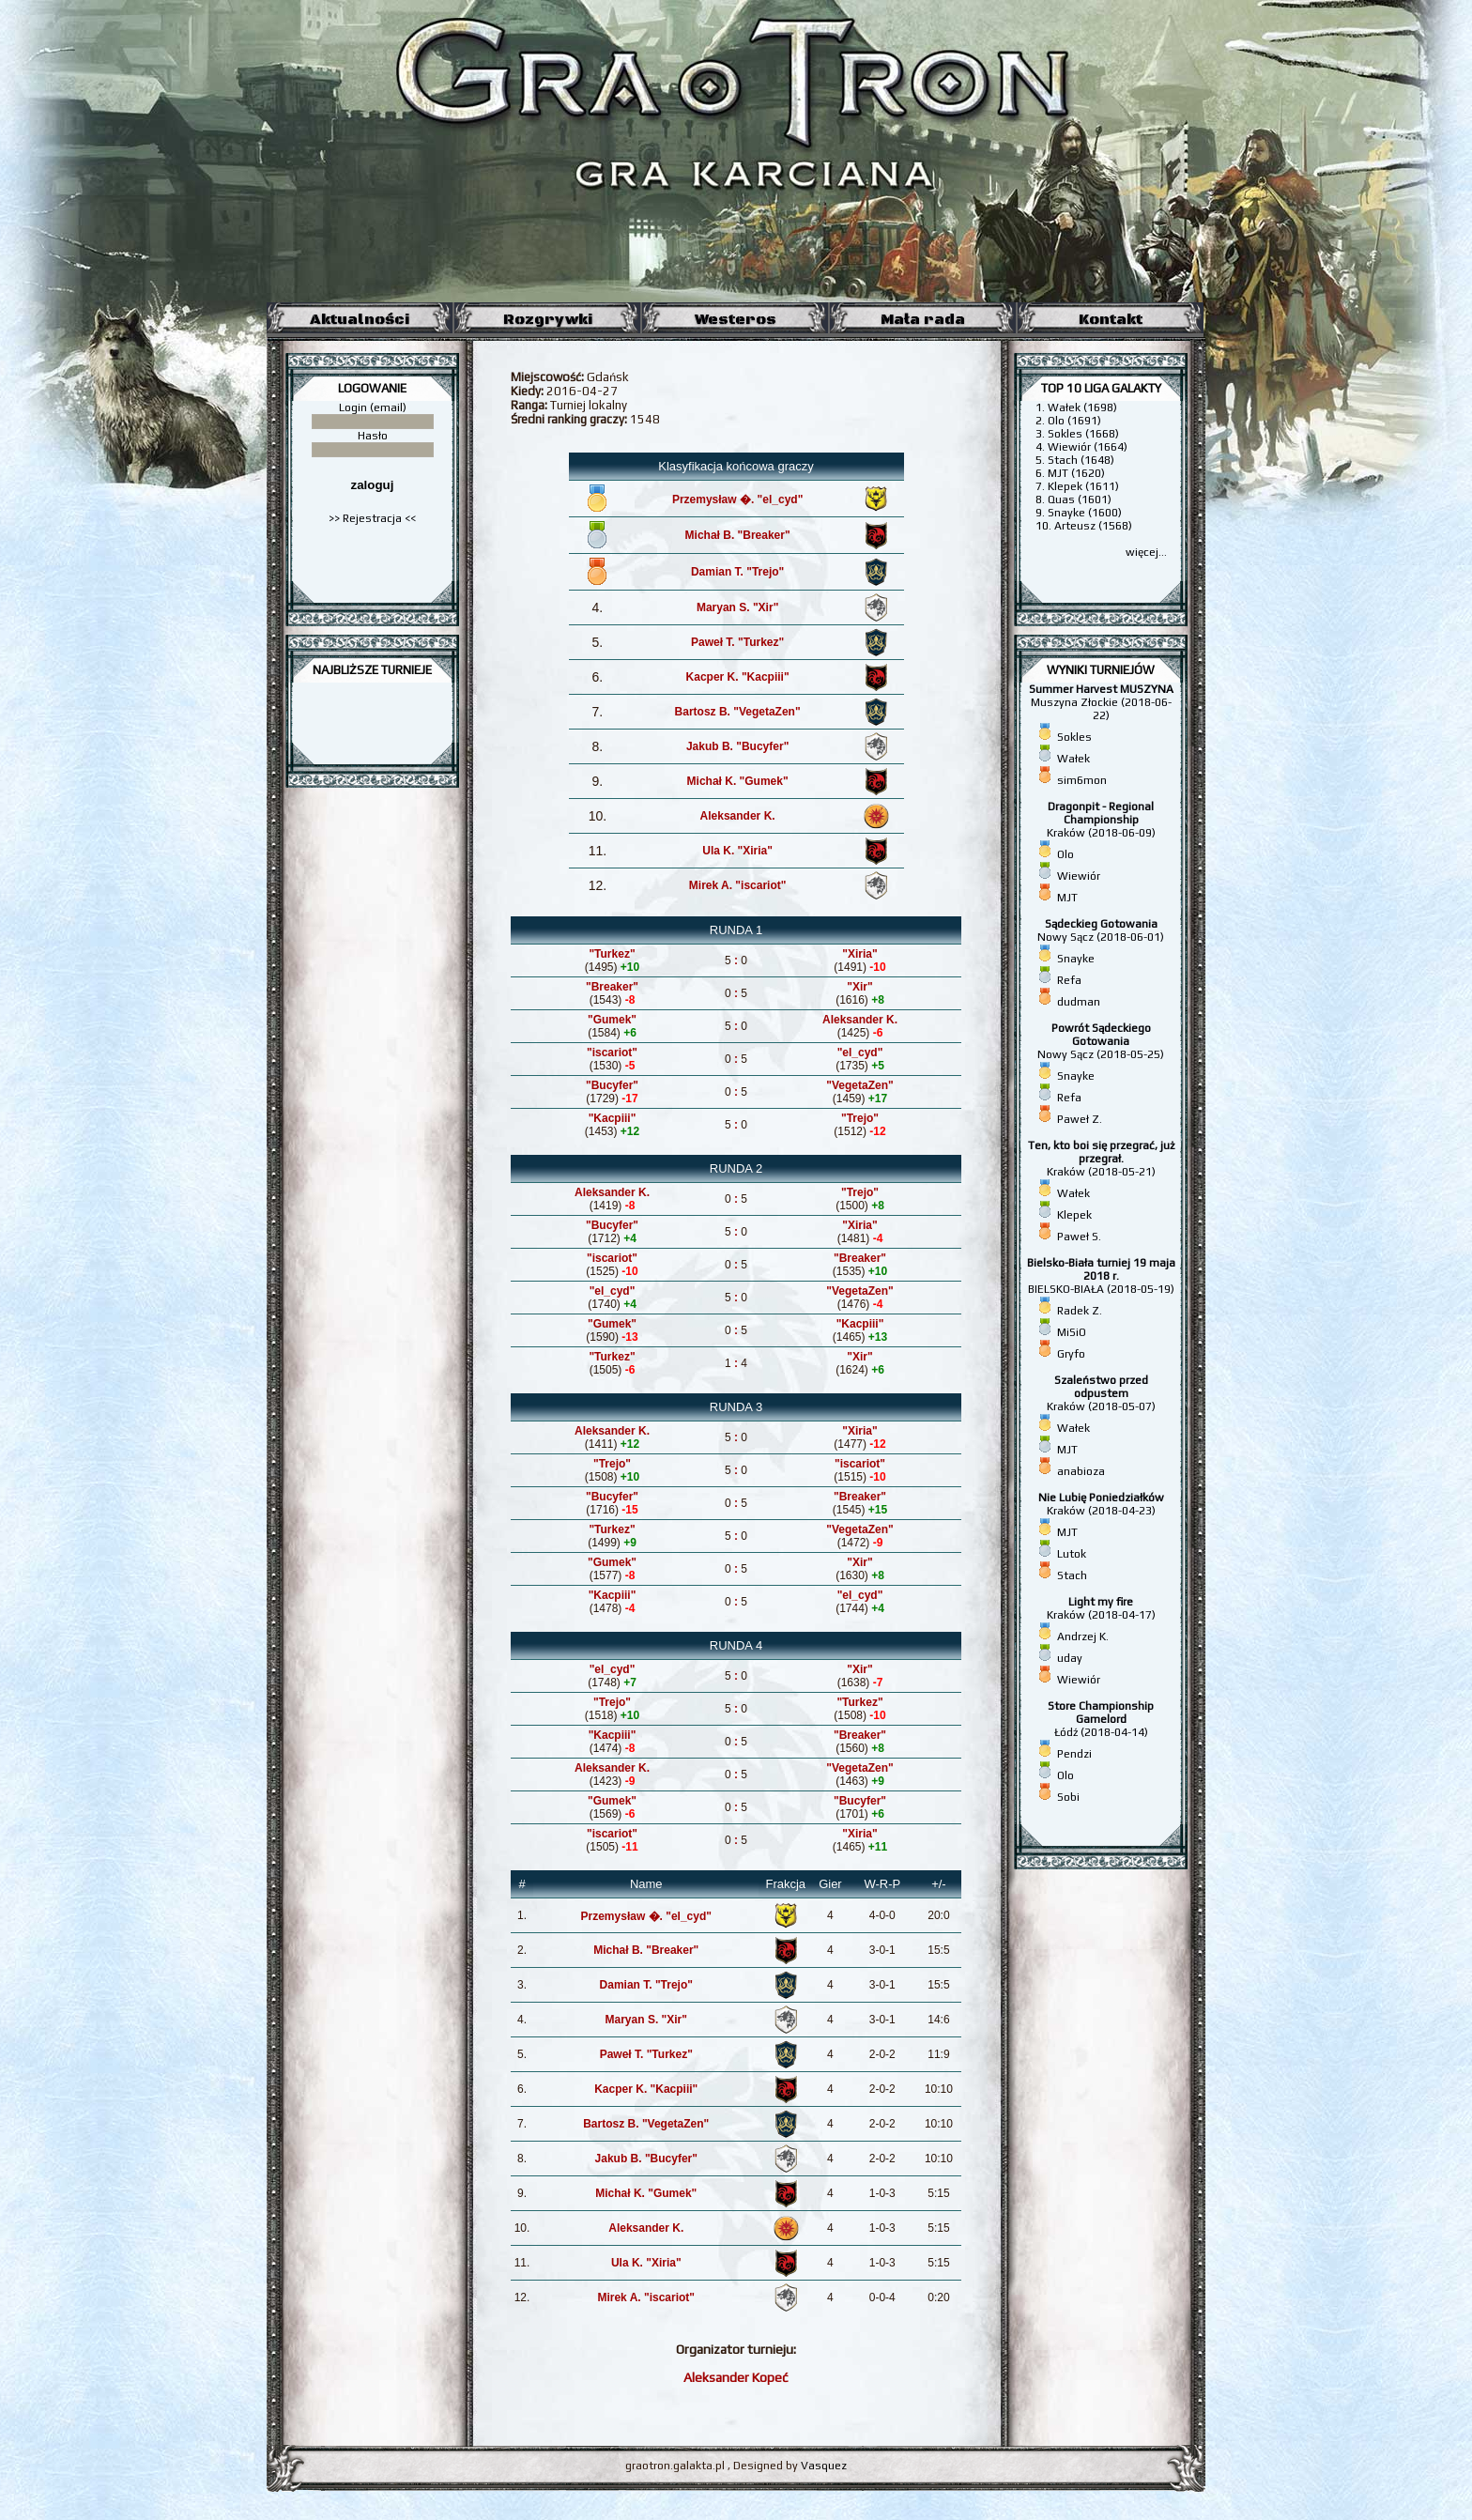  I want to click on "Trejo", so click(860, 1118).